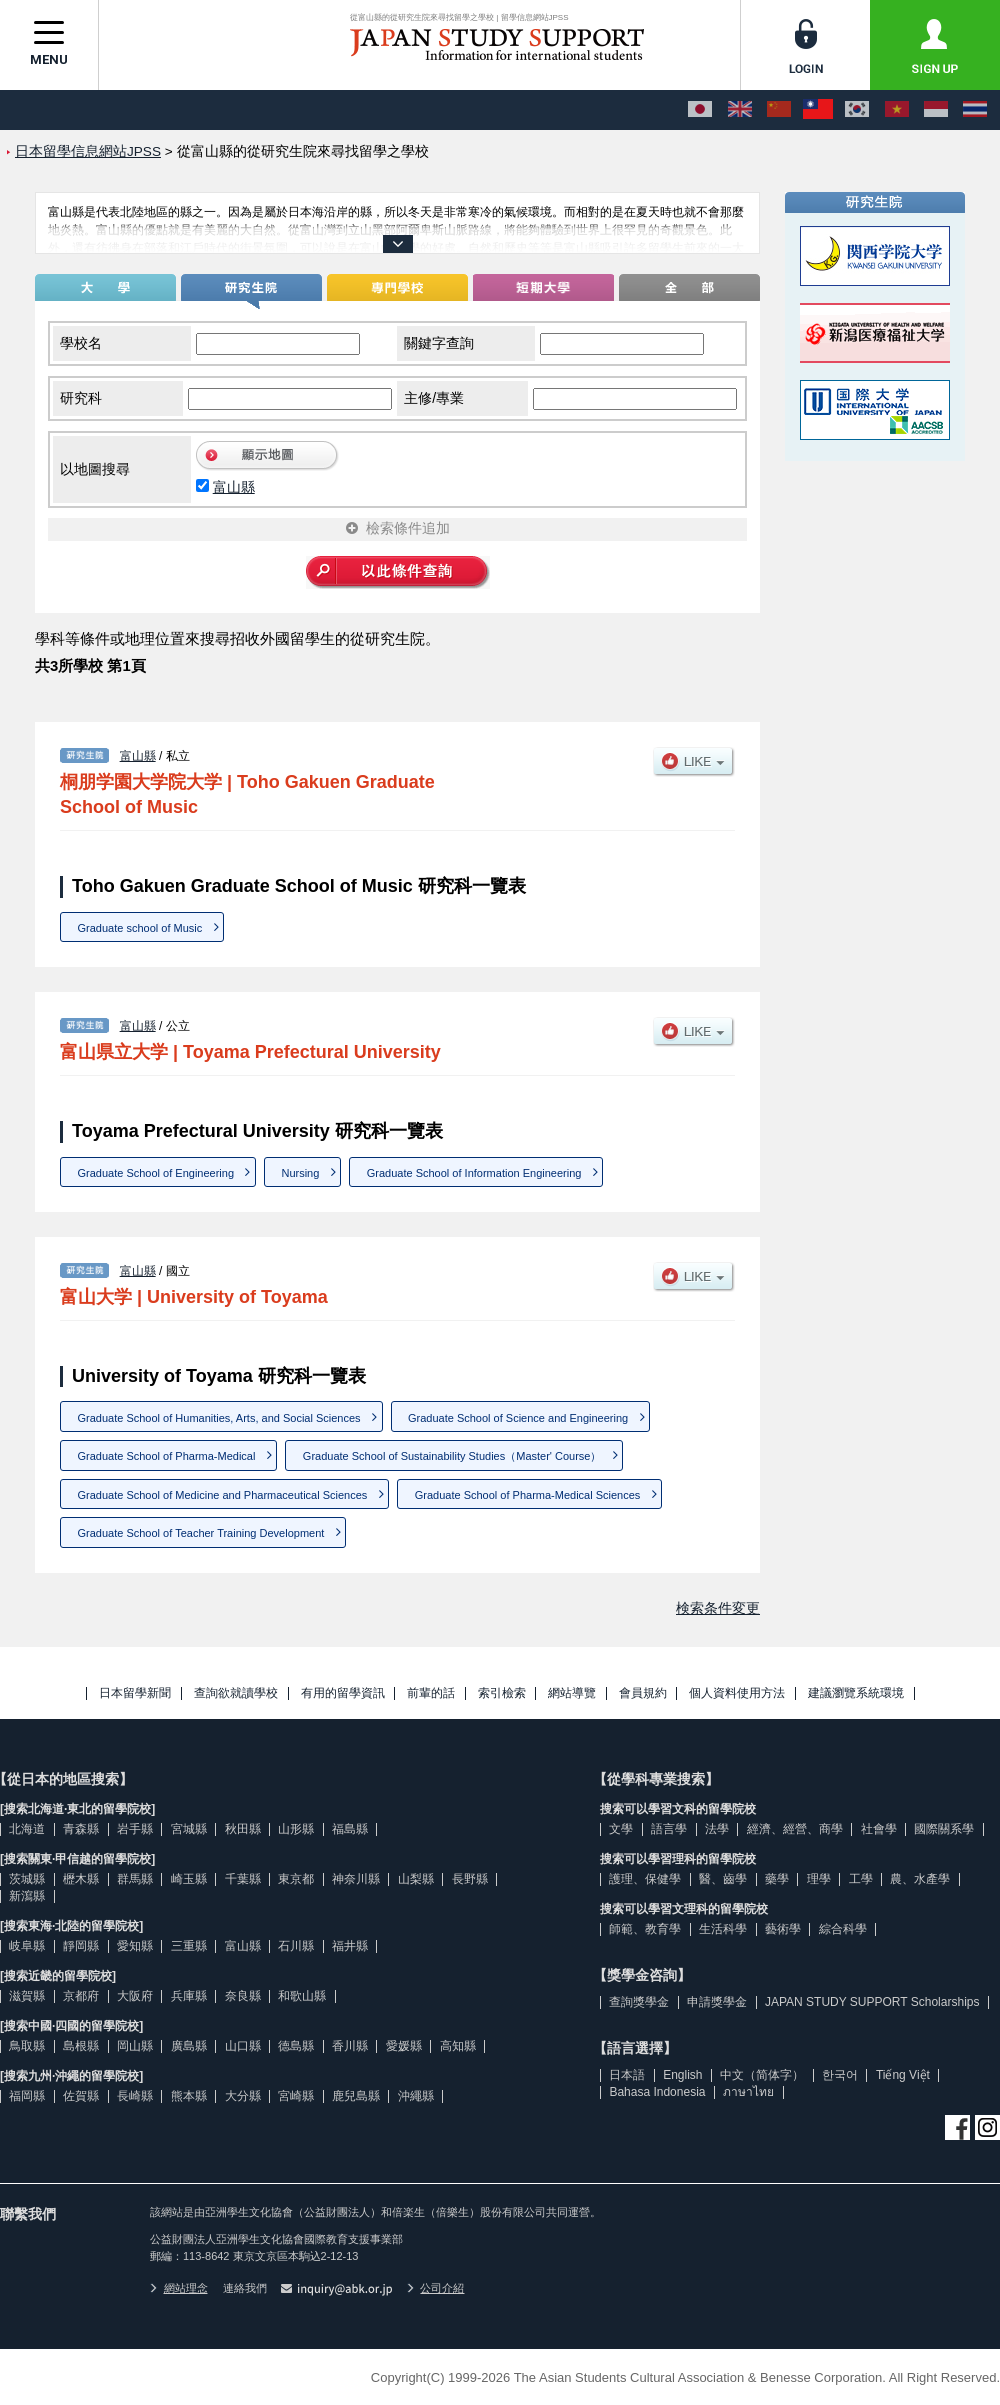  I want to click on 有用的留學資訊, so click(343, 1693).